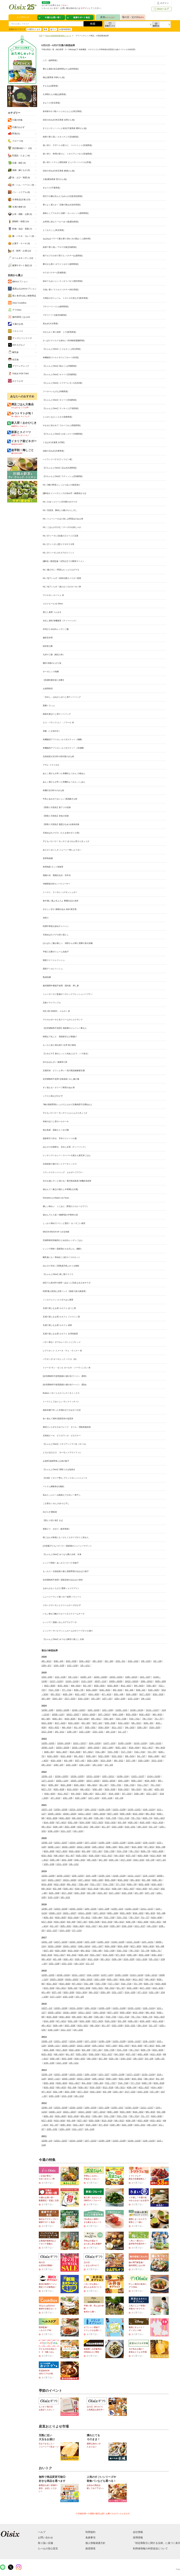 This screenshot has height=2576, width=180. I want to click on 4/28～5/4, so click(67, 1694).